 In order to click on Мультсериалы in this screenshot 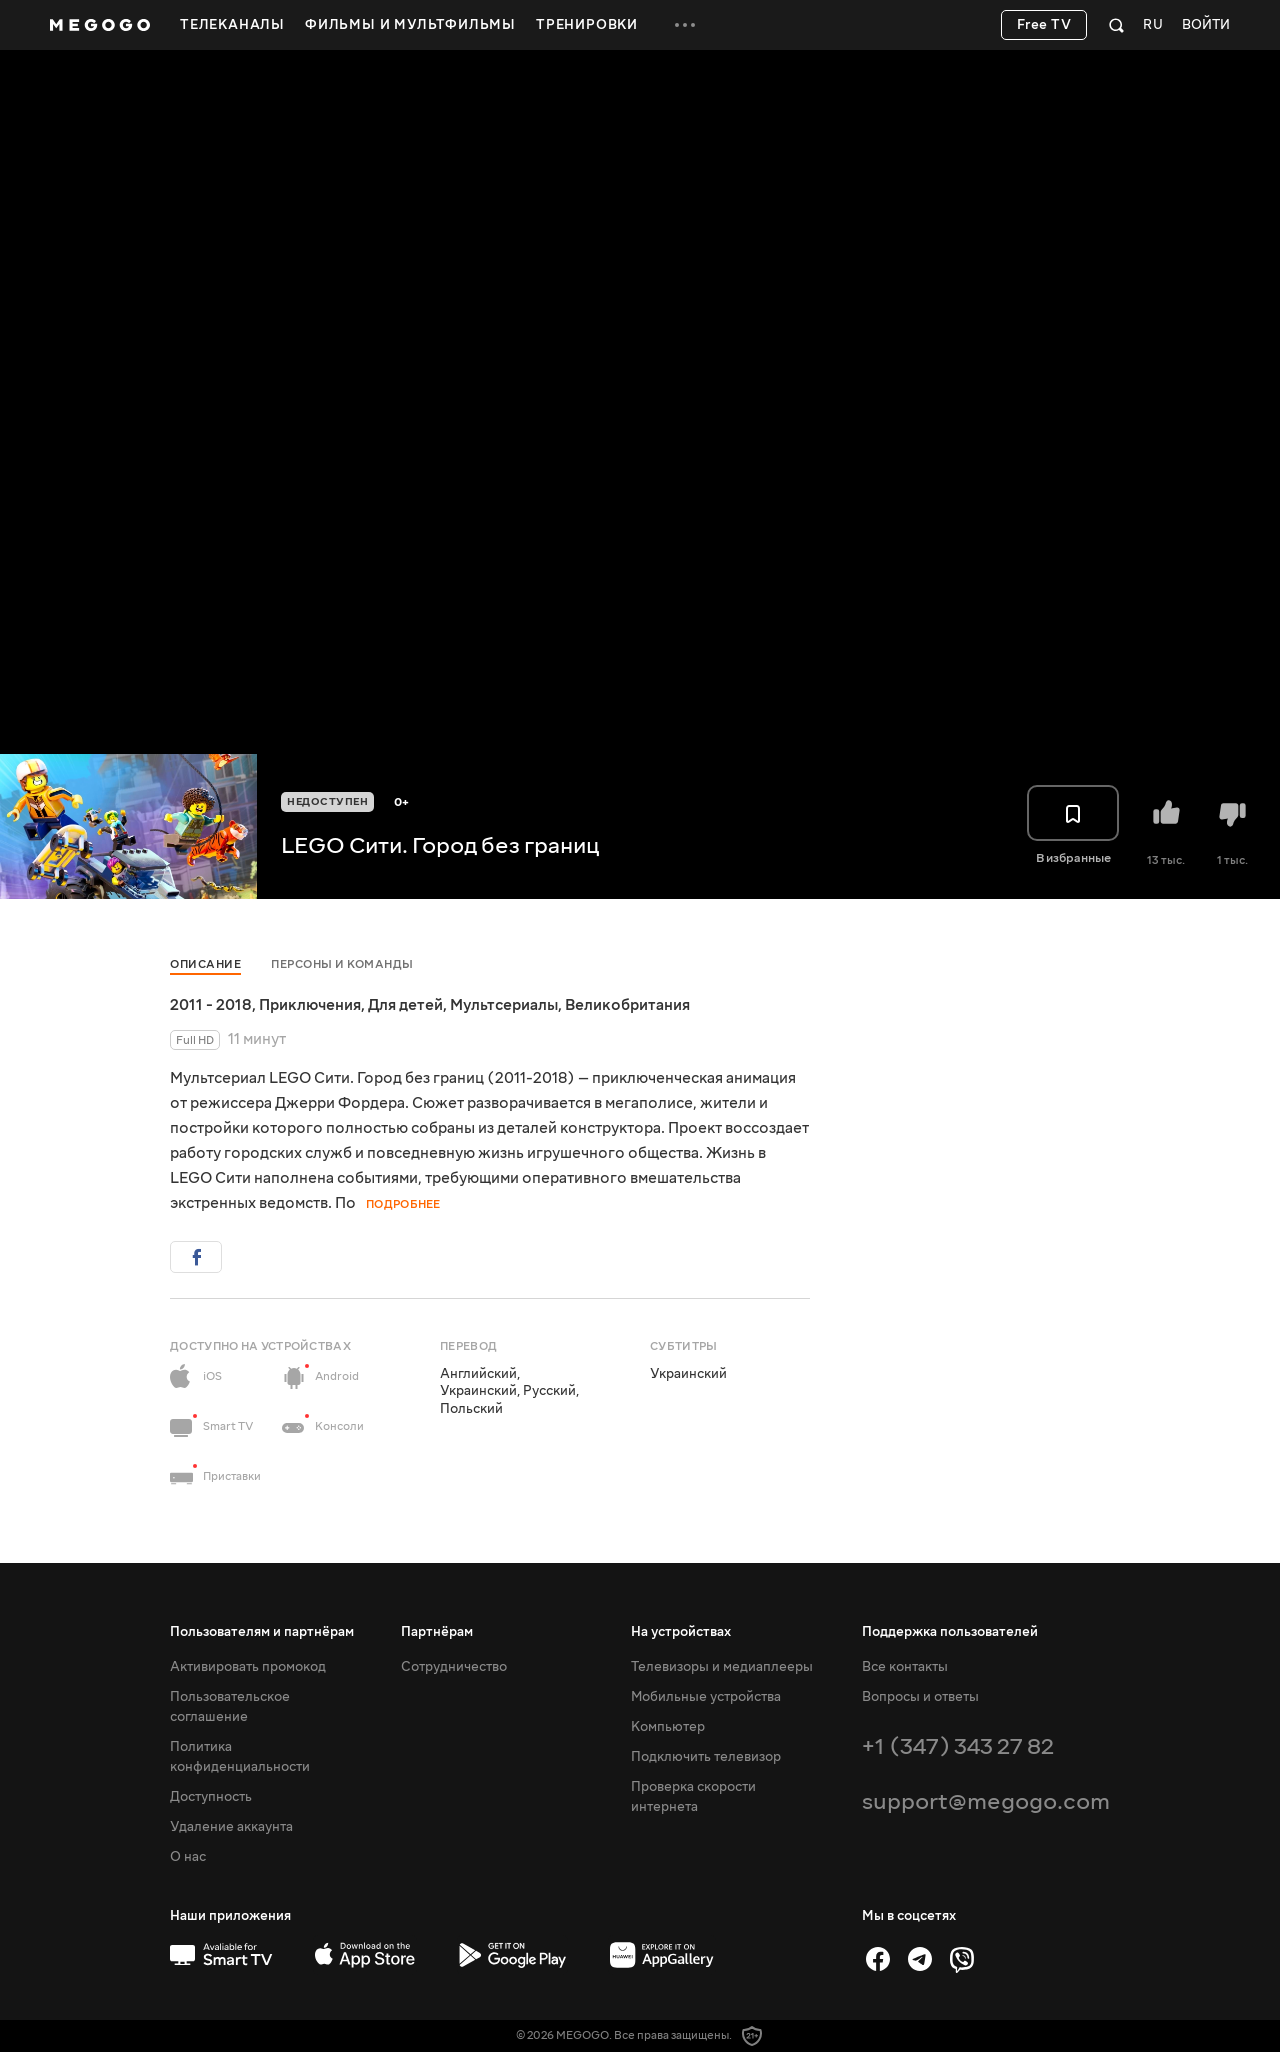, I will do `click(504, 1005)`.